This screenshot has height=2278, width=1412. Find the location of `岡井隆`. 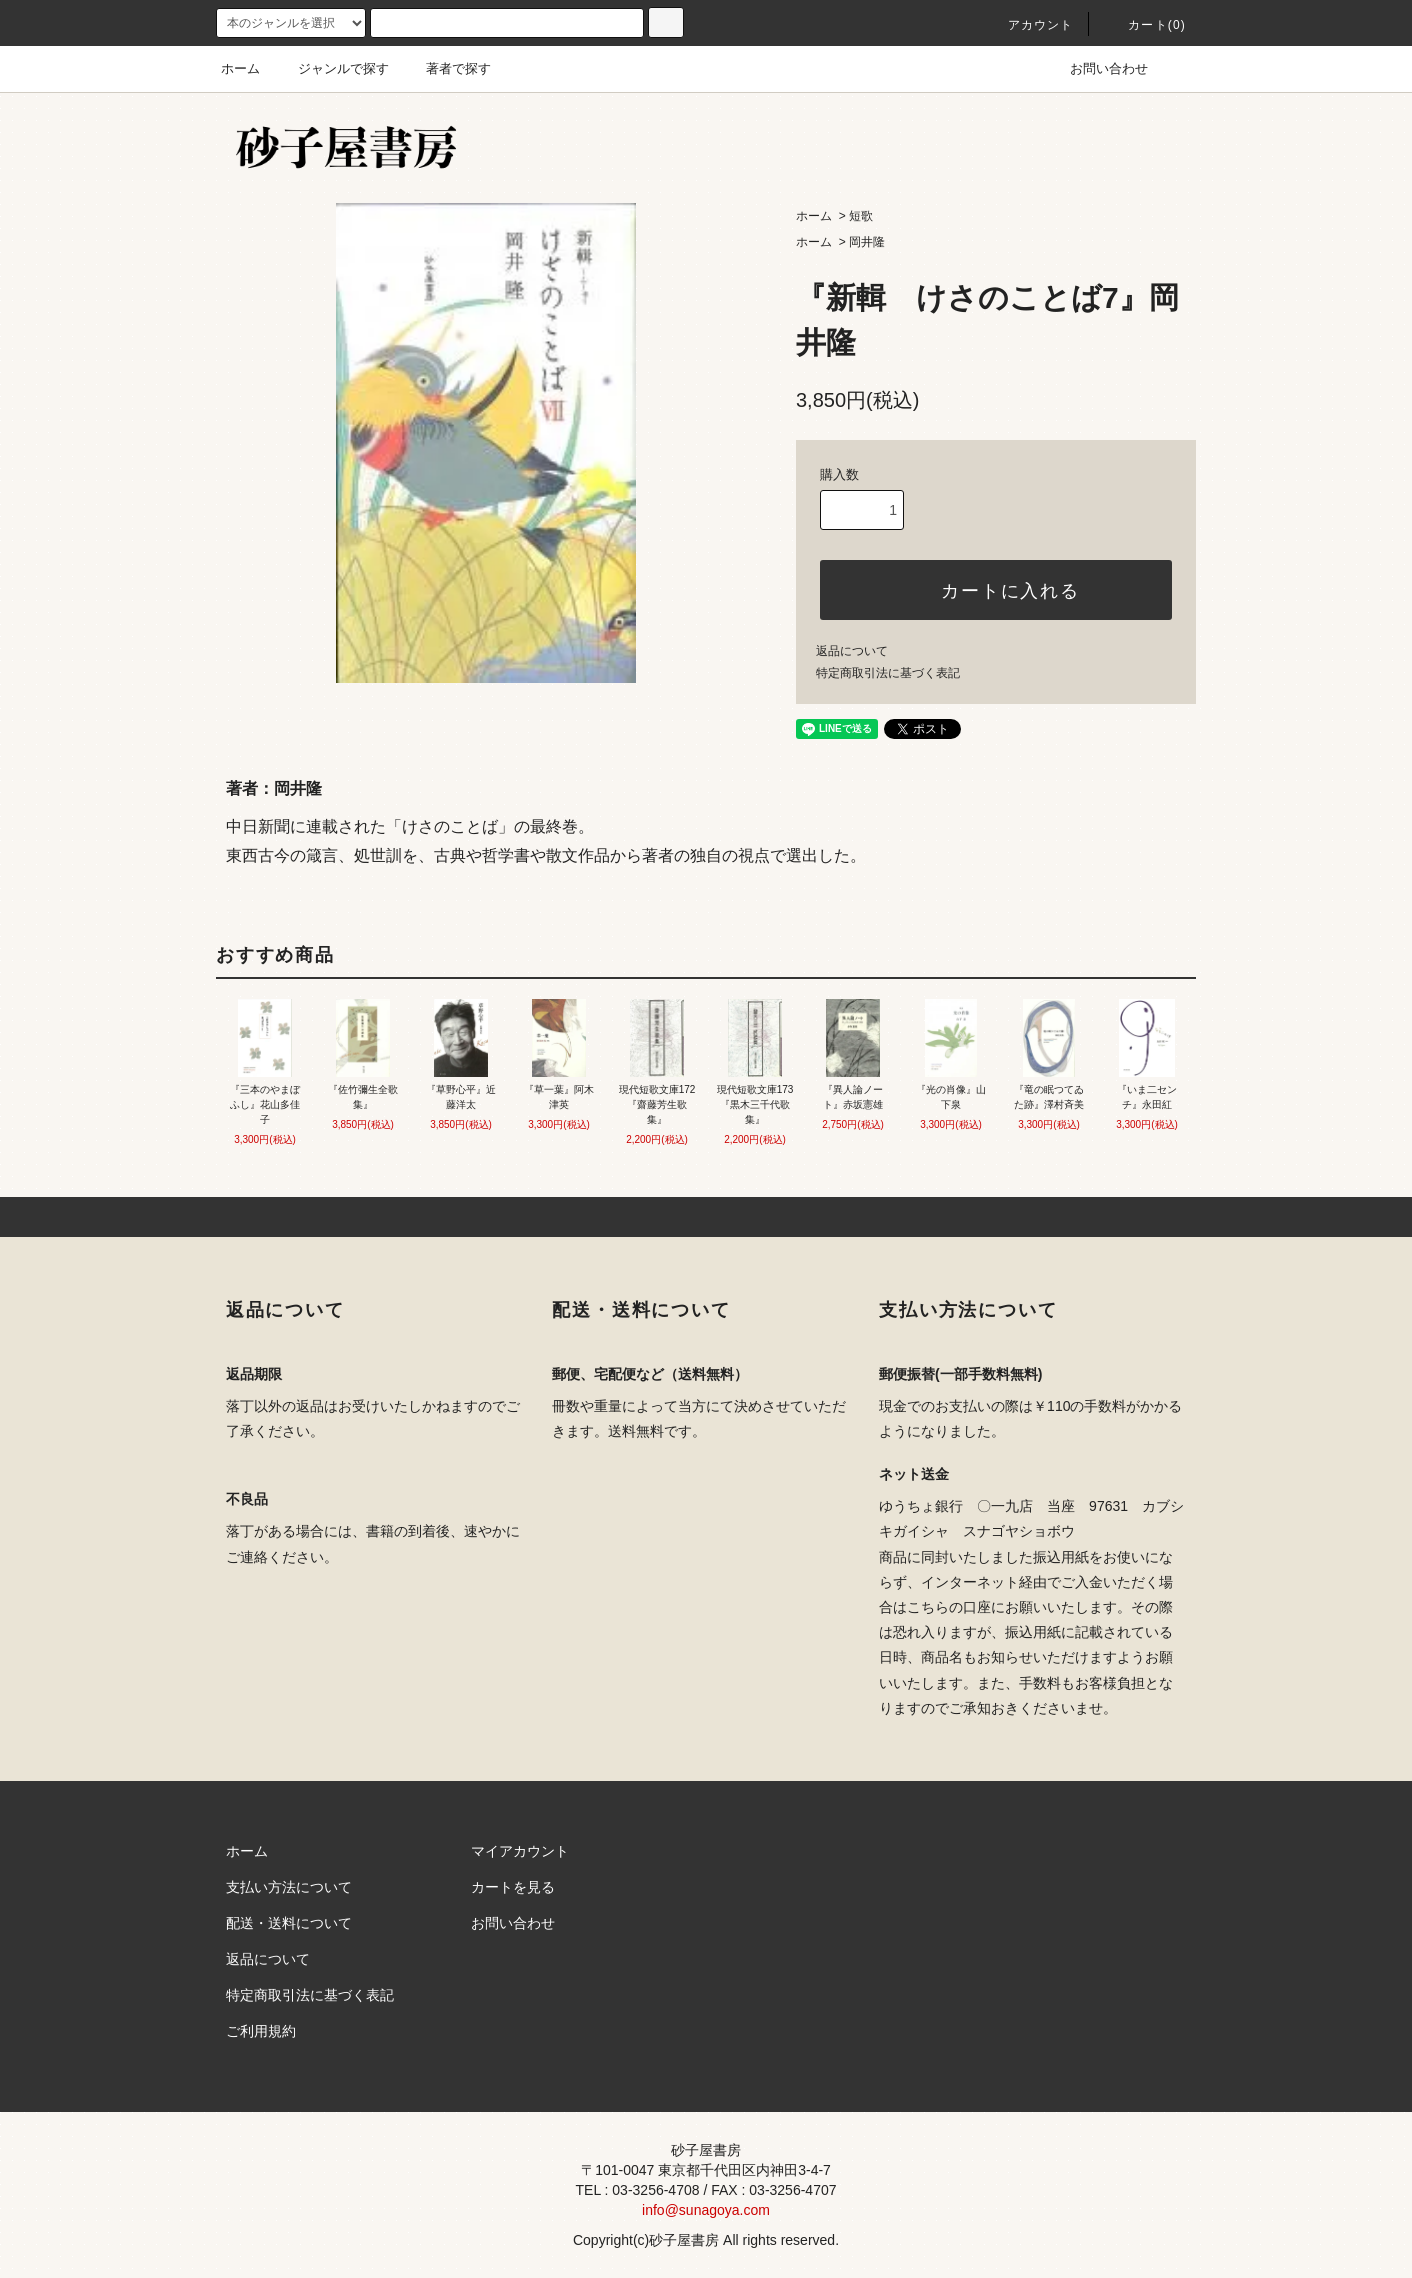

岡井隆 is located at coordinates (867, 242).